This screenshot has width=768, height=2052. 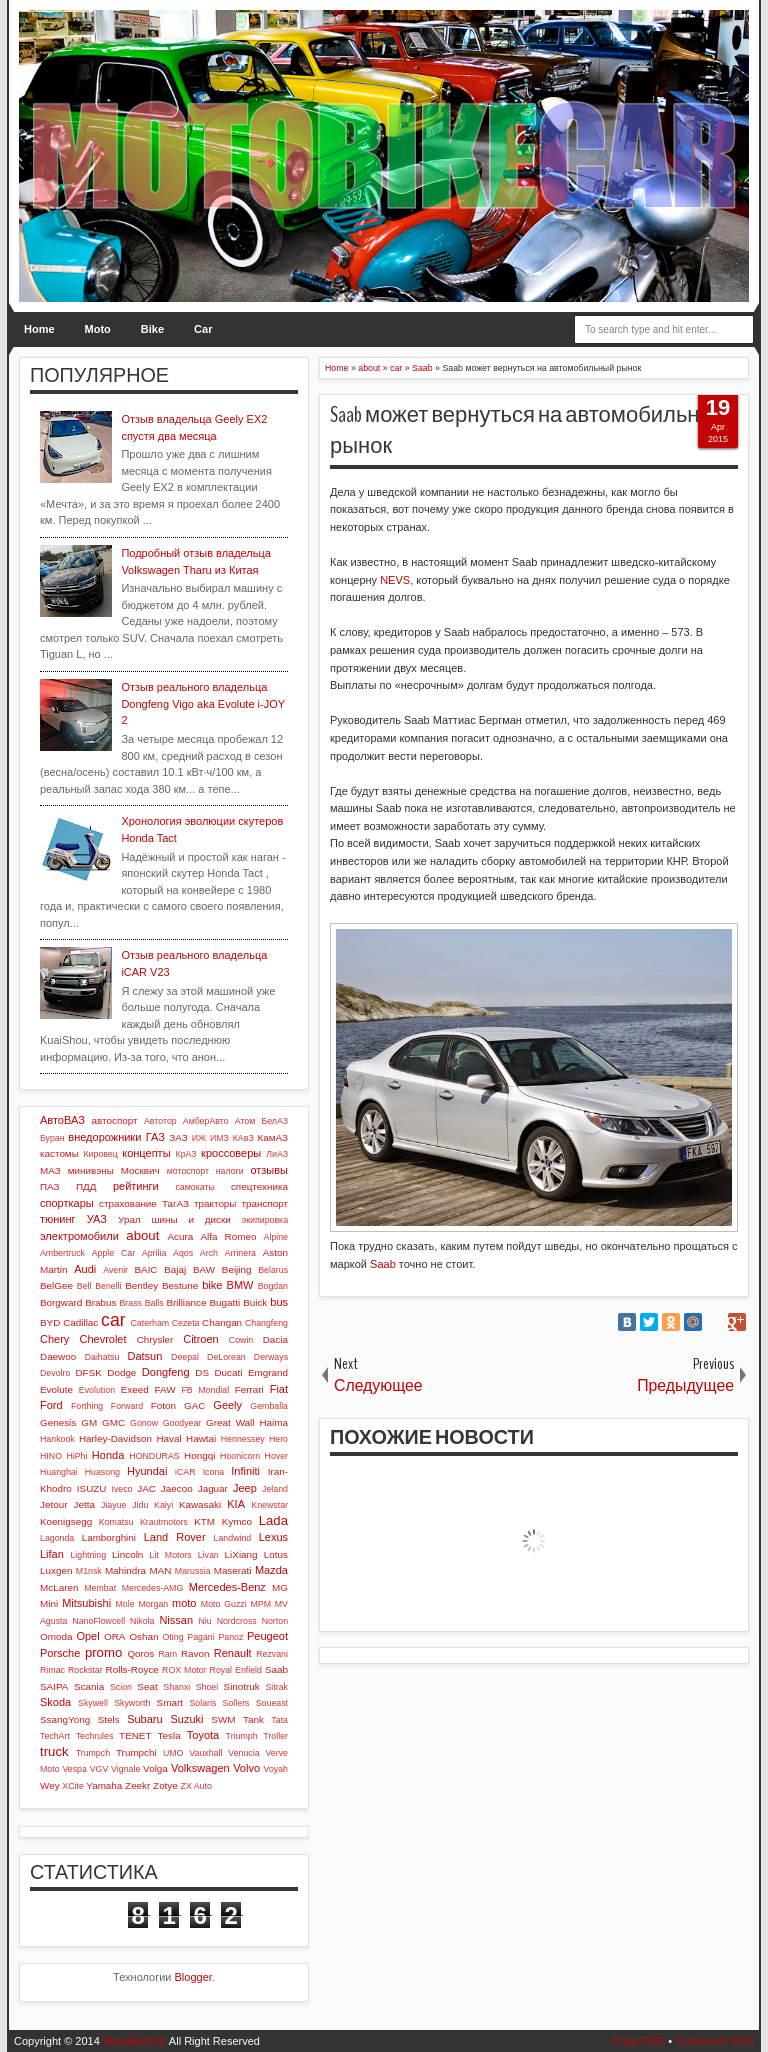 I want to click on Home, so click(x=39, y=329).